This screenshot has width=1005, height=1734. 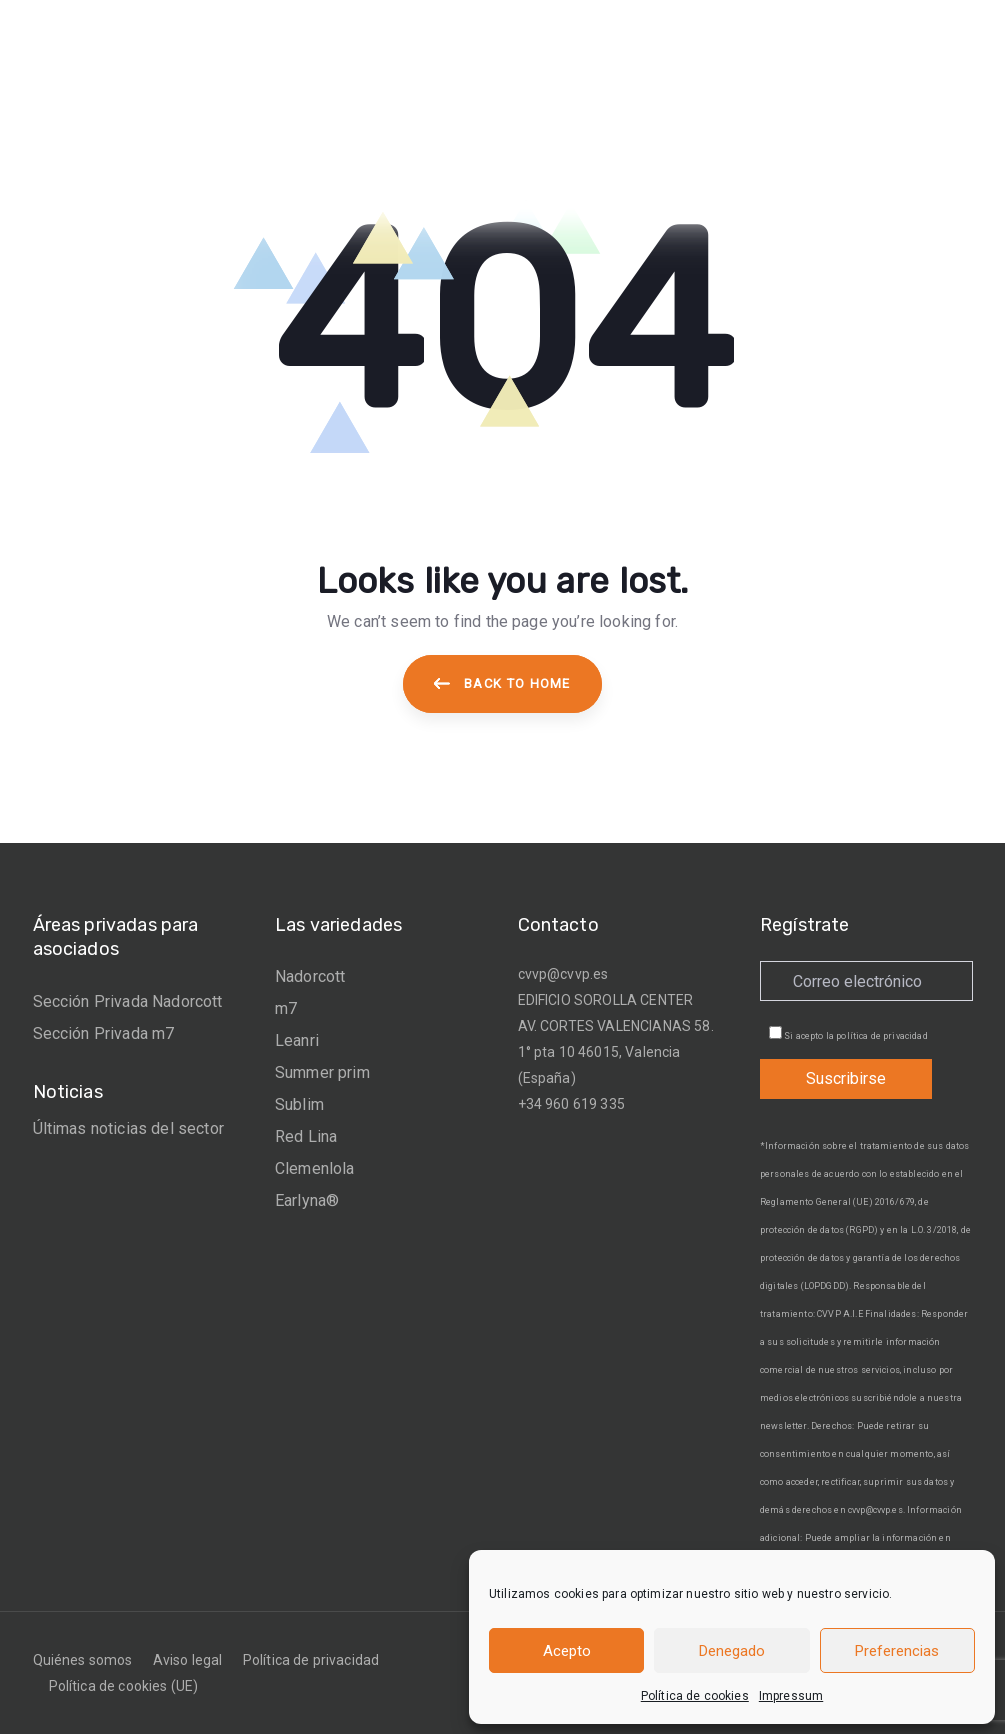 I want to click on Sección Privada m7, so click(x=104, y=1033).